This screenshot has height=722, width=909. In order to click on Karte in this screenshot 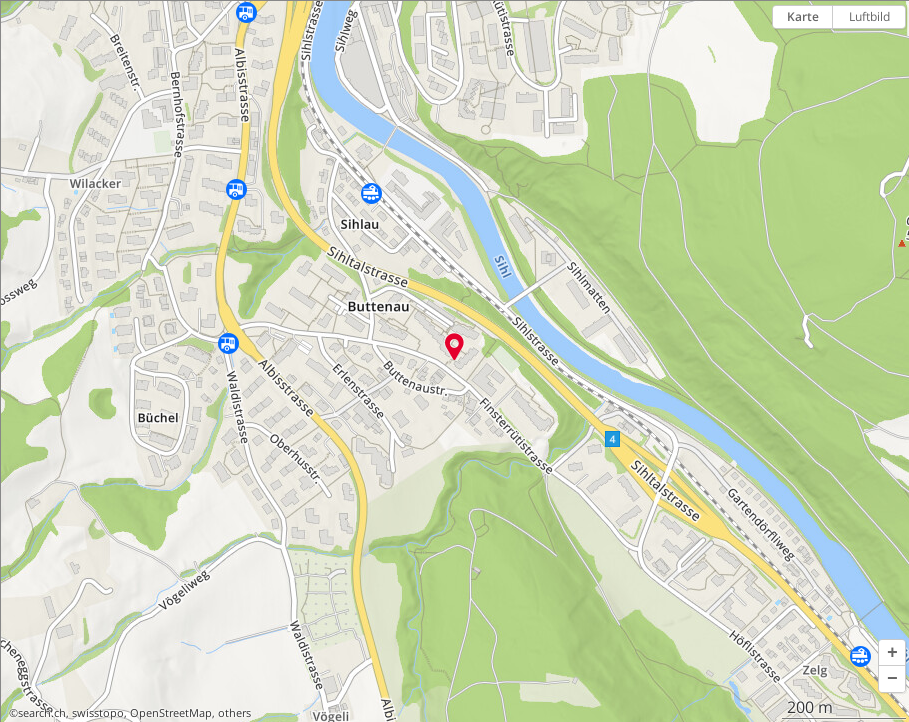, I will do `click(803, 16)`.